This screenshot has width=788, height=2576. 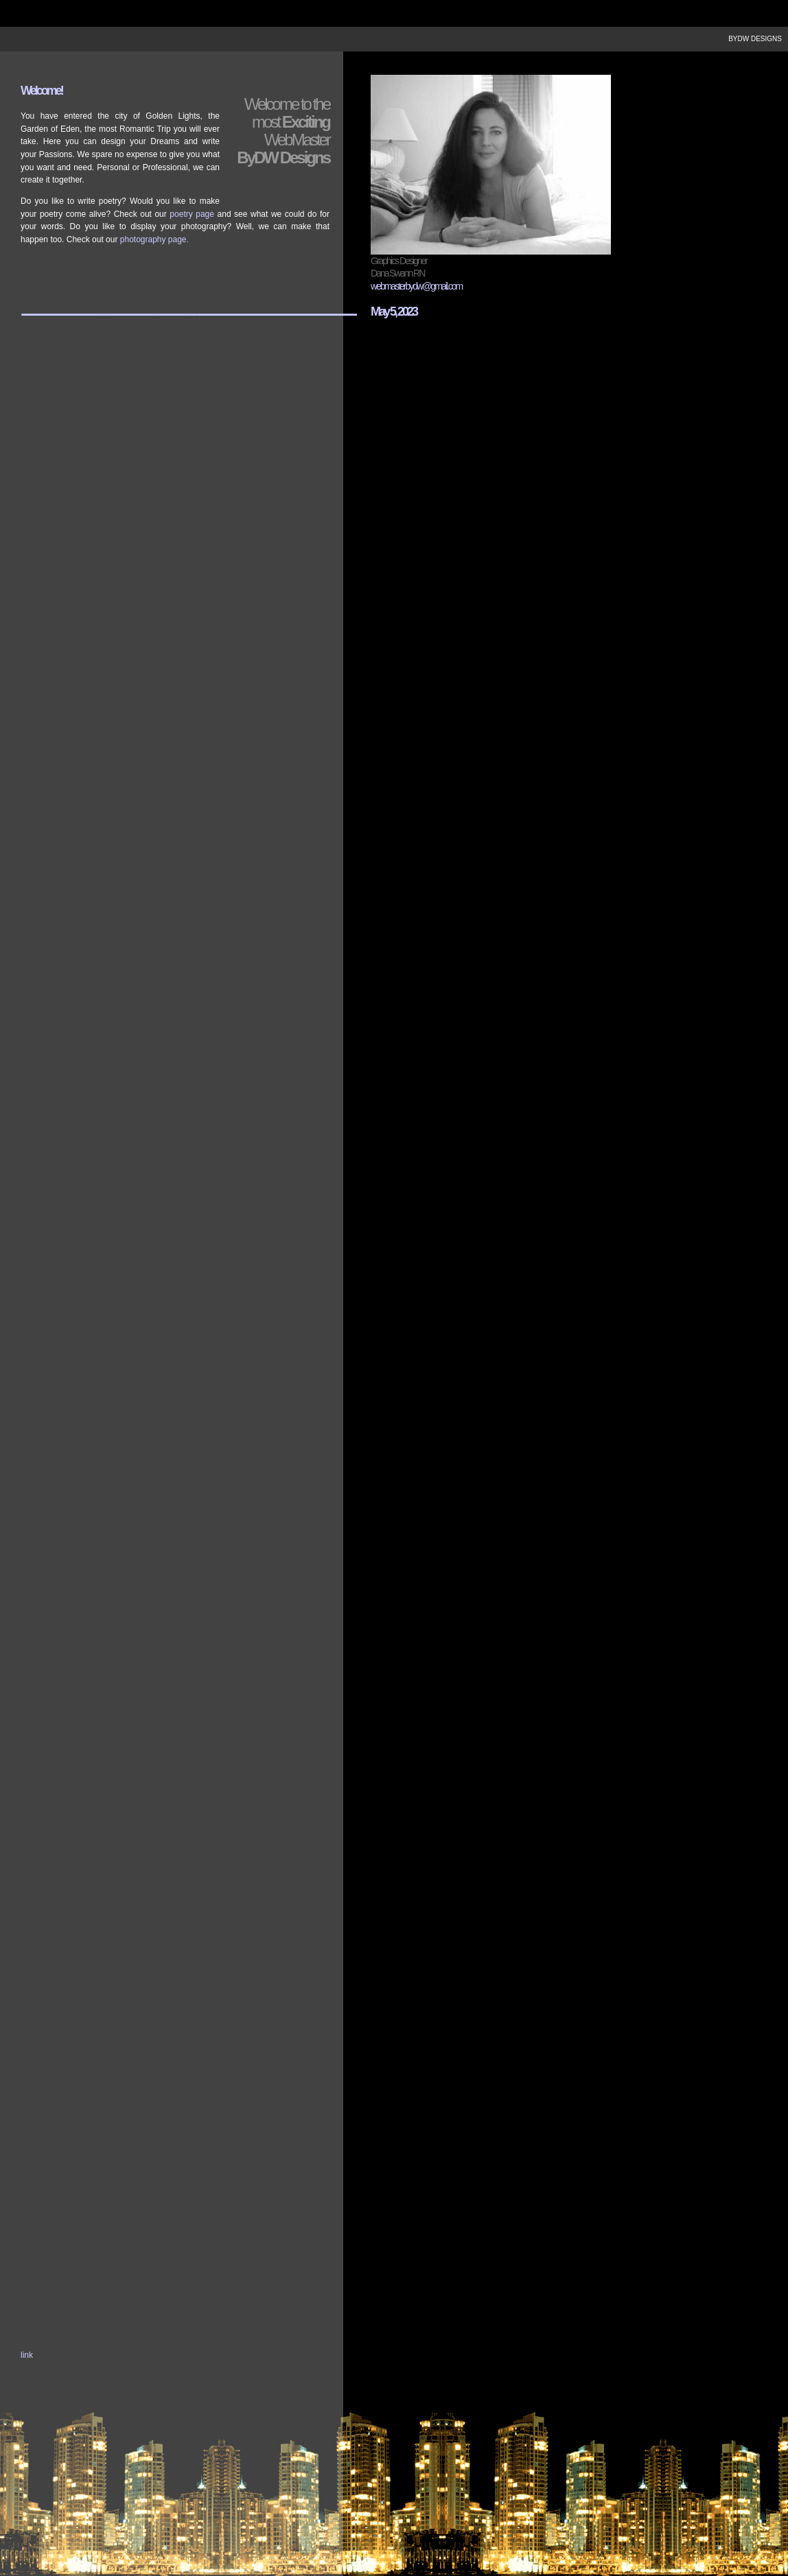 I want to click on poetry page, so click(x=192, y=214).